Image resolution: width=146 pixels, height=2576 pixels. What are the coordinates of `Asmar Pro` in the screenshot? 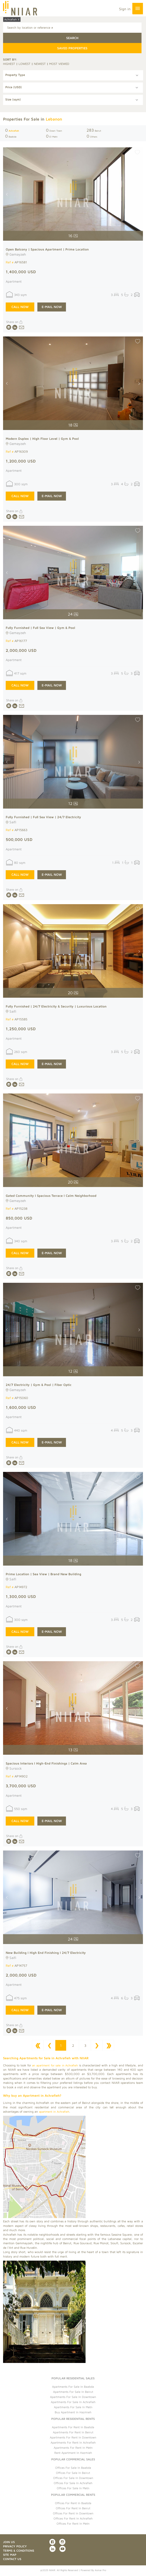 It's located at (100, 2570).